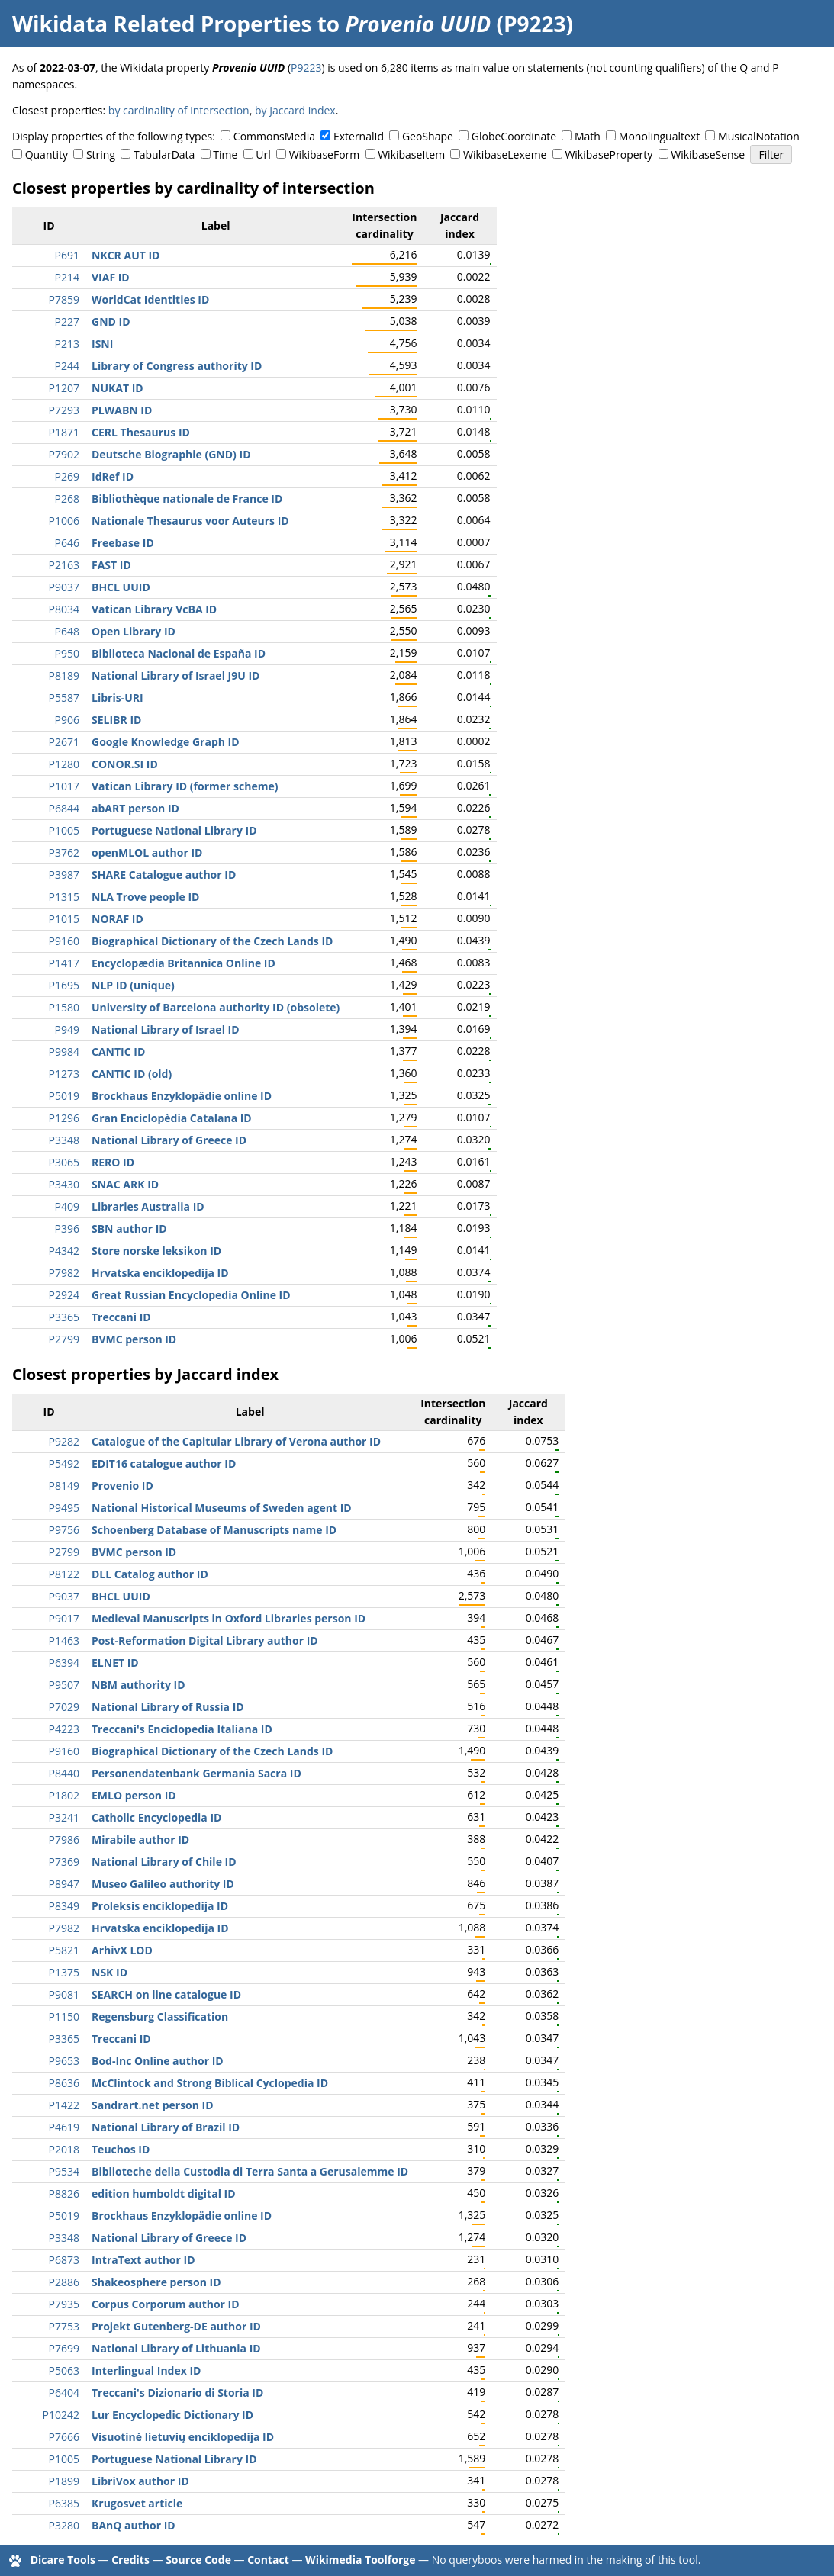  I want to click on P1463, so click(64, 1640).